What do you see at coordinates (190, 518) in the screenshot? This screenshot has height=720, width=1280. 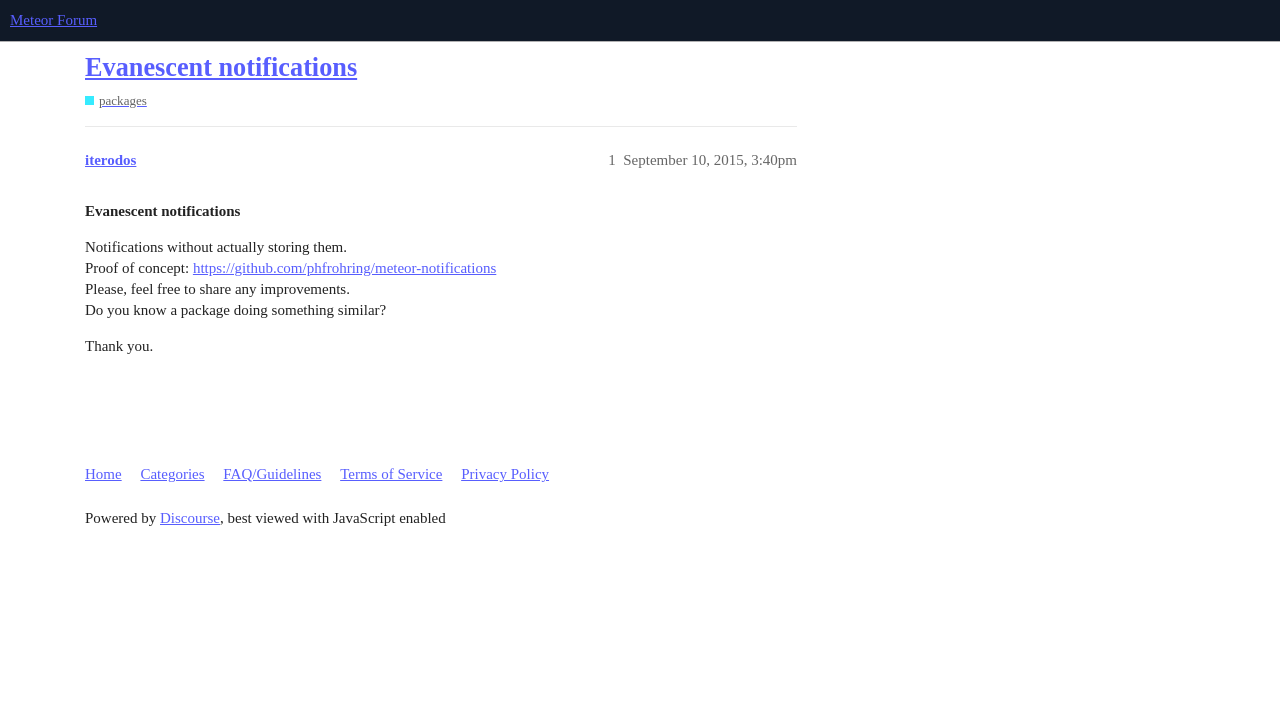 I see `Discourse` at bounding box center [190, 518].